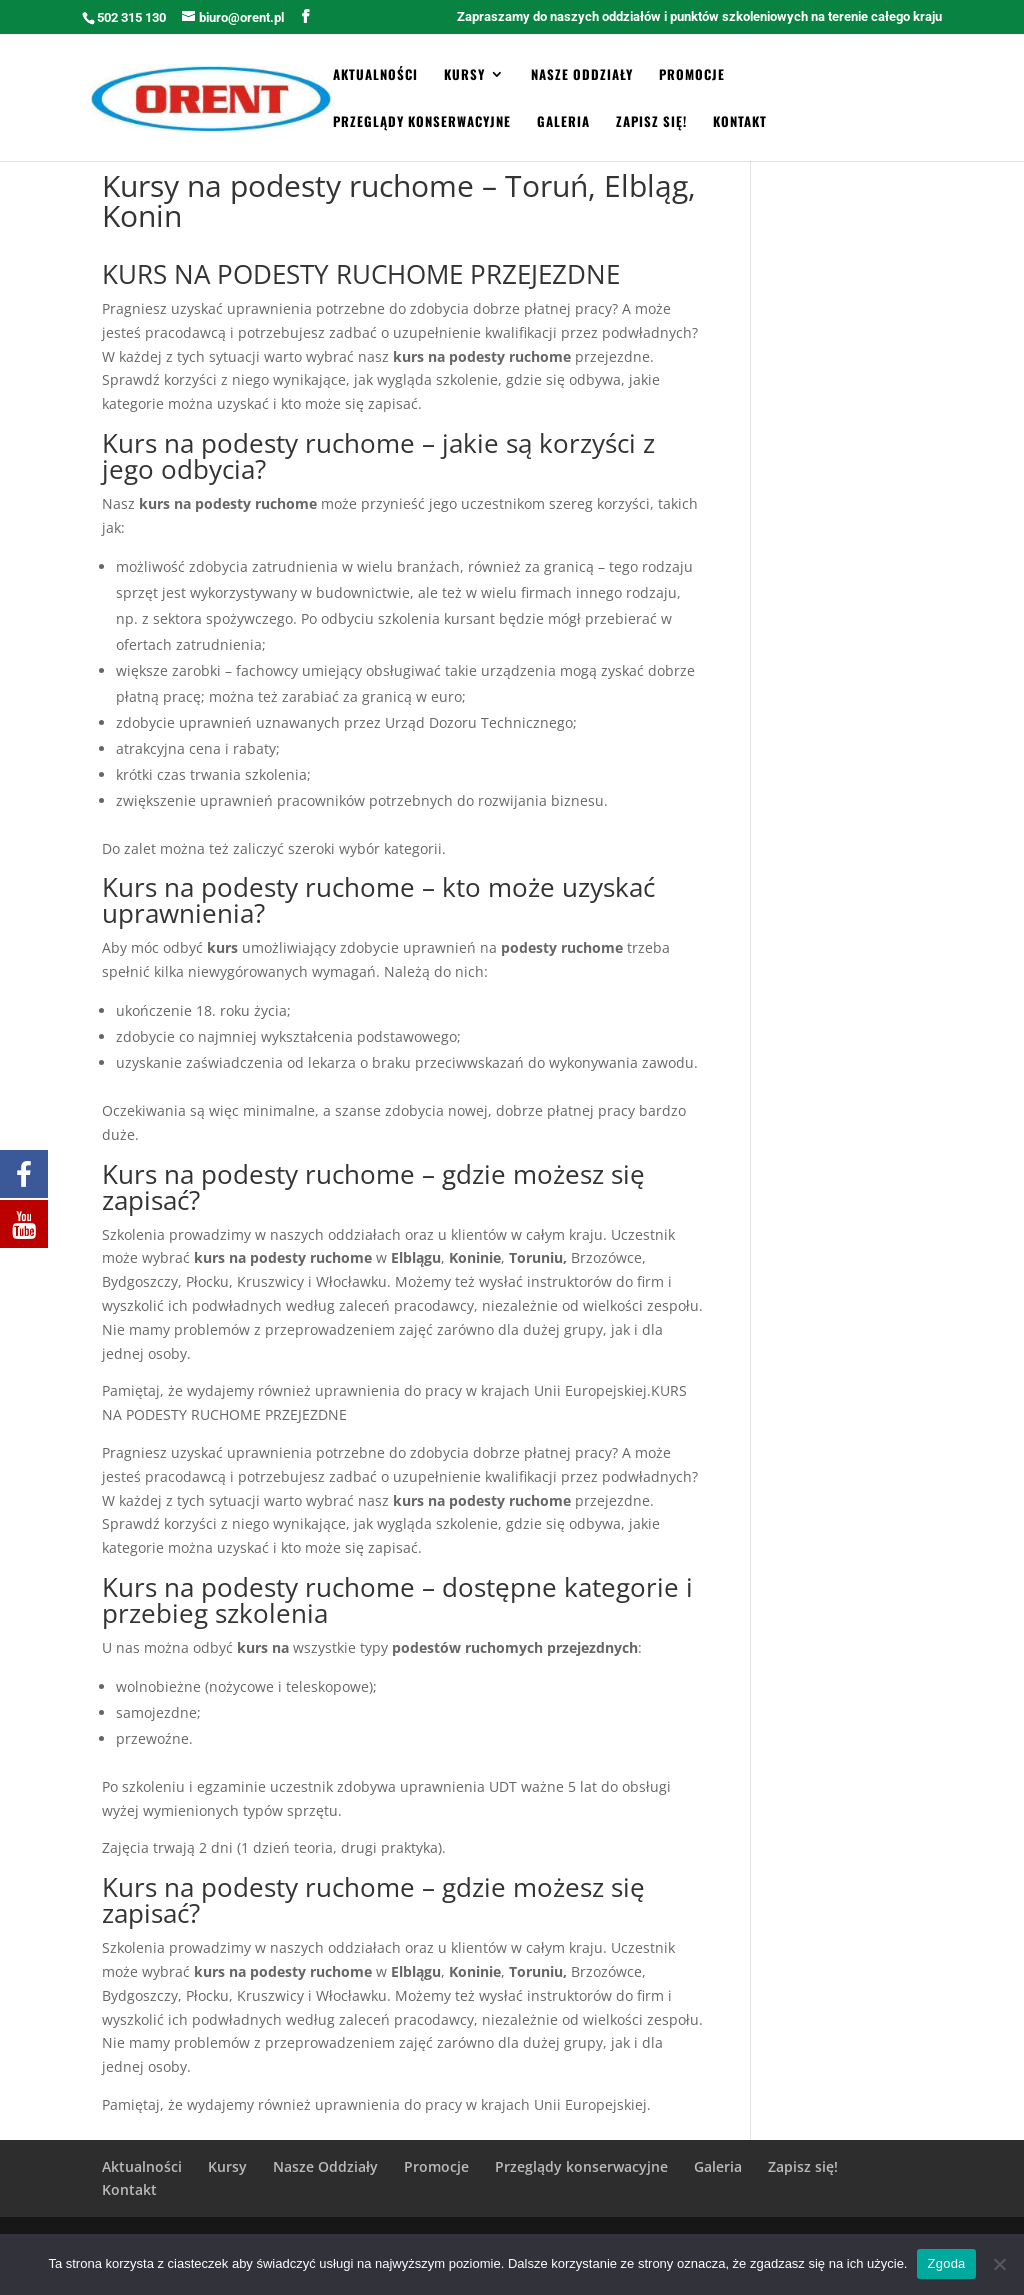 The image size is (1024, 2295). Describe the element at coordinates (999, 2264) in the screenshot. I see `[Zgoda]` at that location.